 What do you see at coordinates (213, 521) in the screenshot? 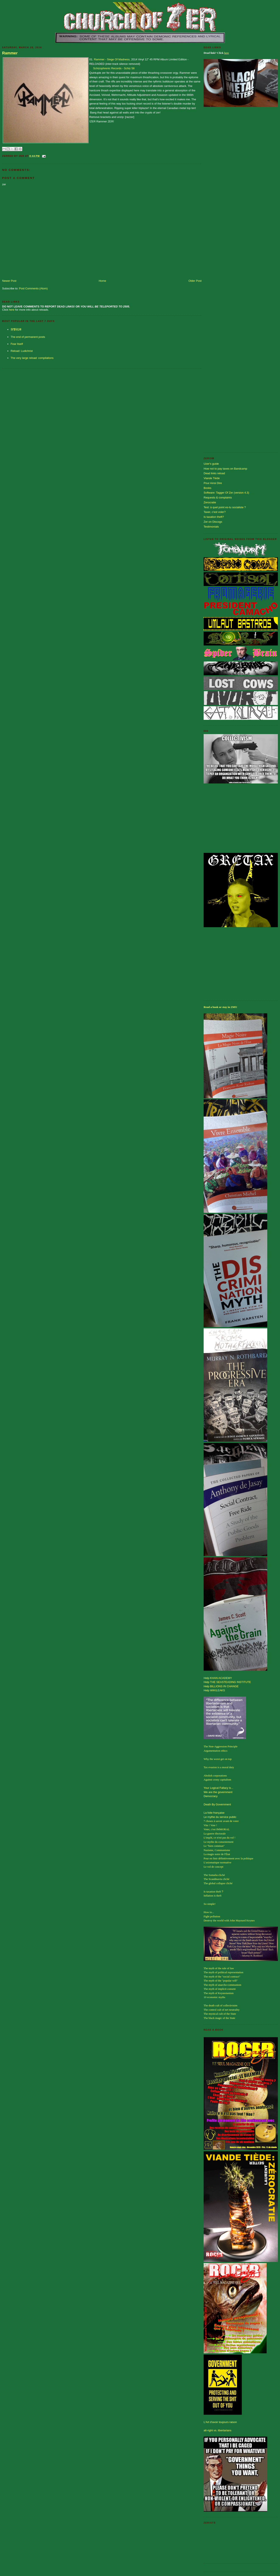
I see `Zer on Discogs` at bounding box center [213, 521].